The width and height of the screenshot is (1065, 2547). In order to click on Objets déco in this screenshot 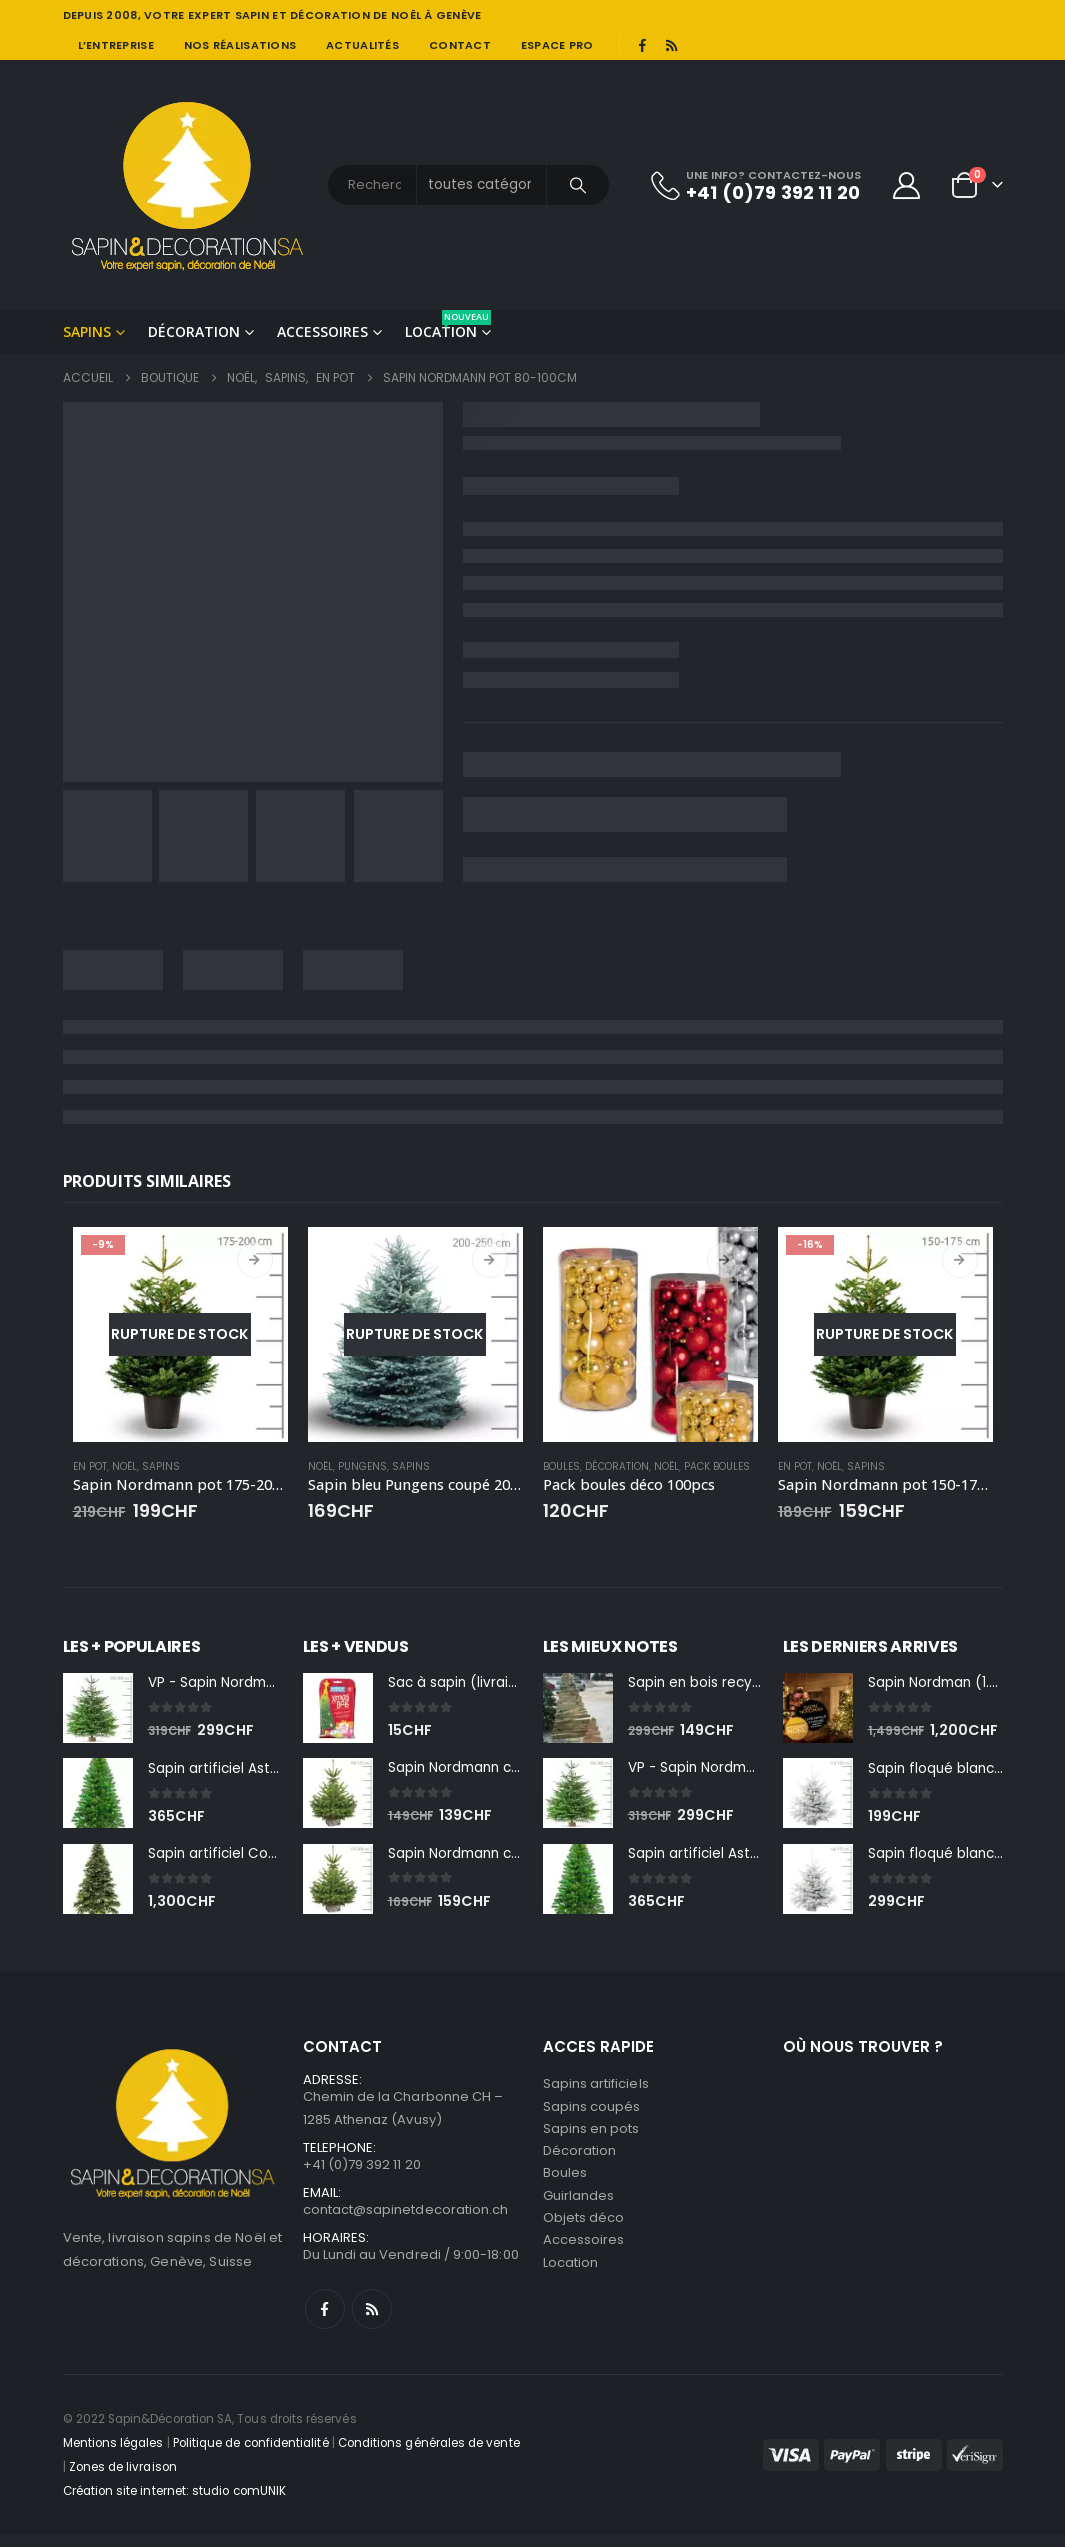, I will do `click(584, 2232)`.